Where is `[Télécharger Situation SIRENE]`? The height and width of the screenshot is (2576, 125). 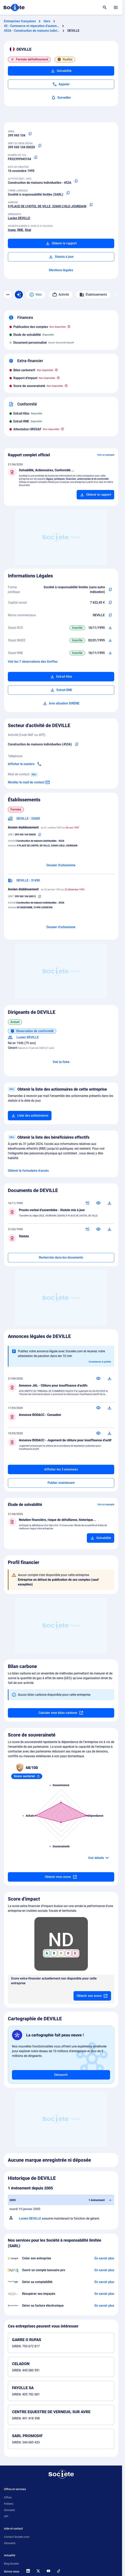 [Télécharger Situation SIRENE] is located at coordinates (110, 640).